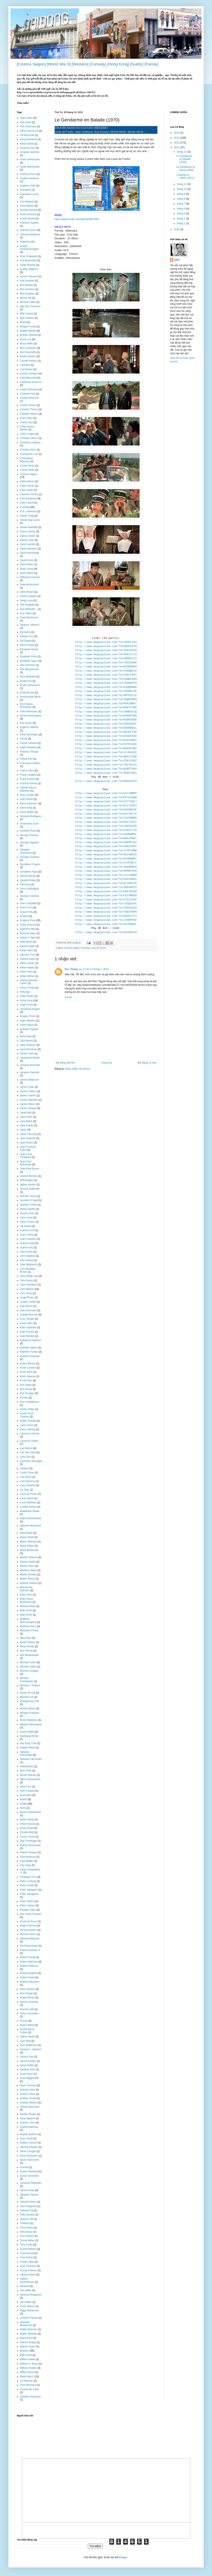 The width and height of the screenshot is (212, 2576). I want to click on Oscar Levant, so click(27, 1836).